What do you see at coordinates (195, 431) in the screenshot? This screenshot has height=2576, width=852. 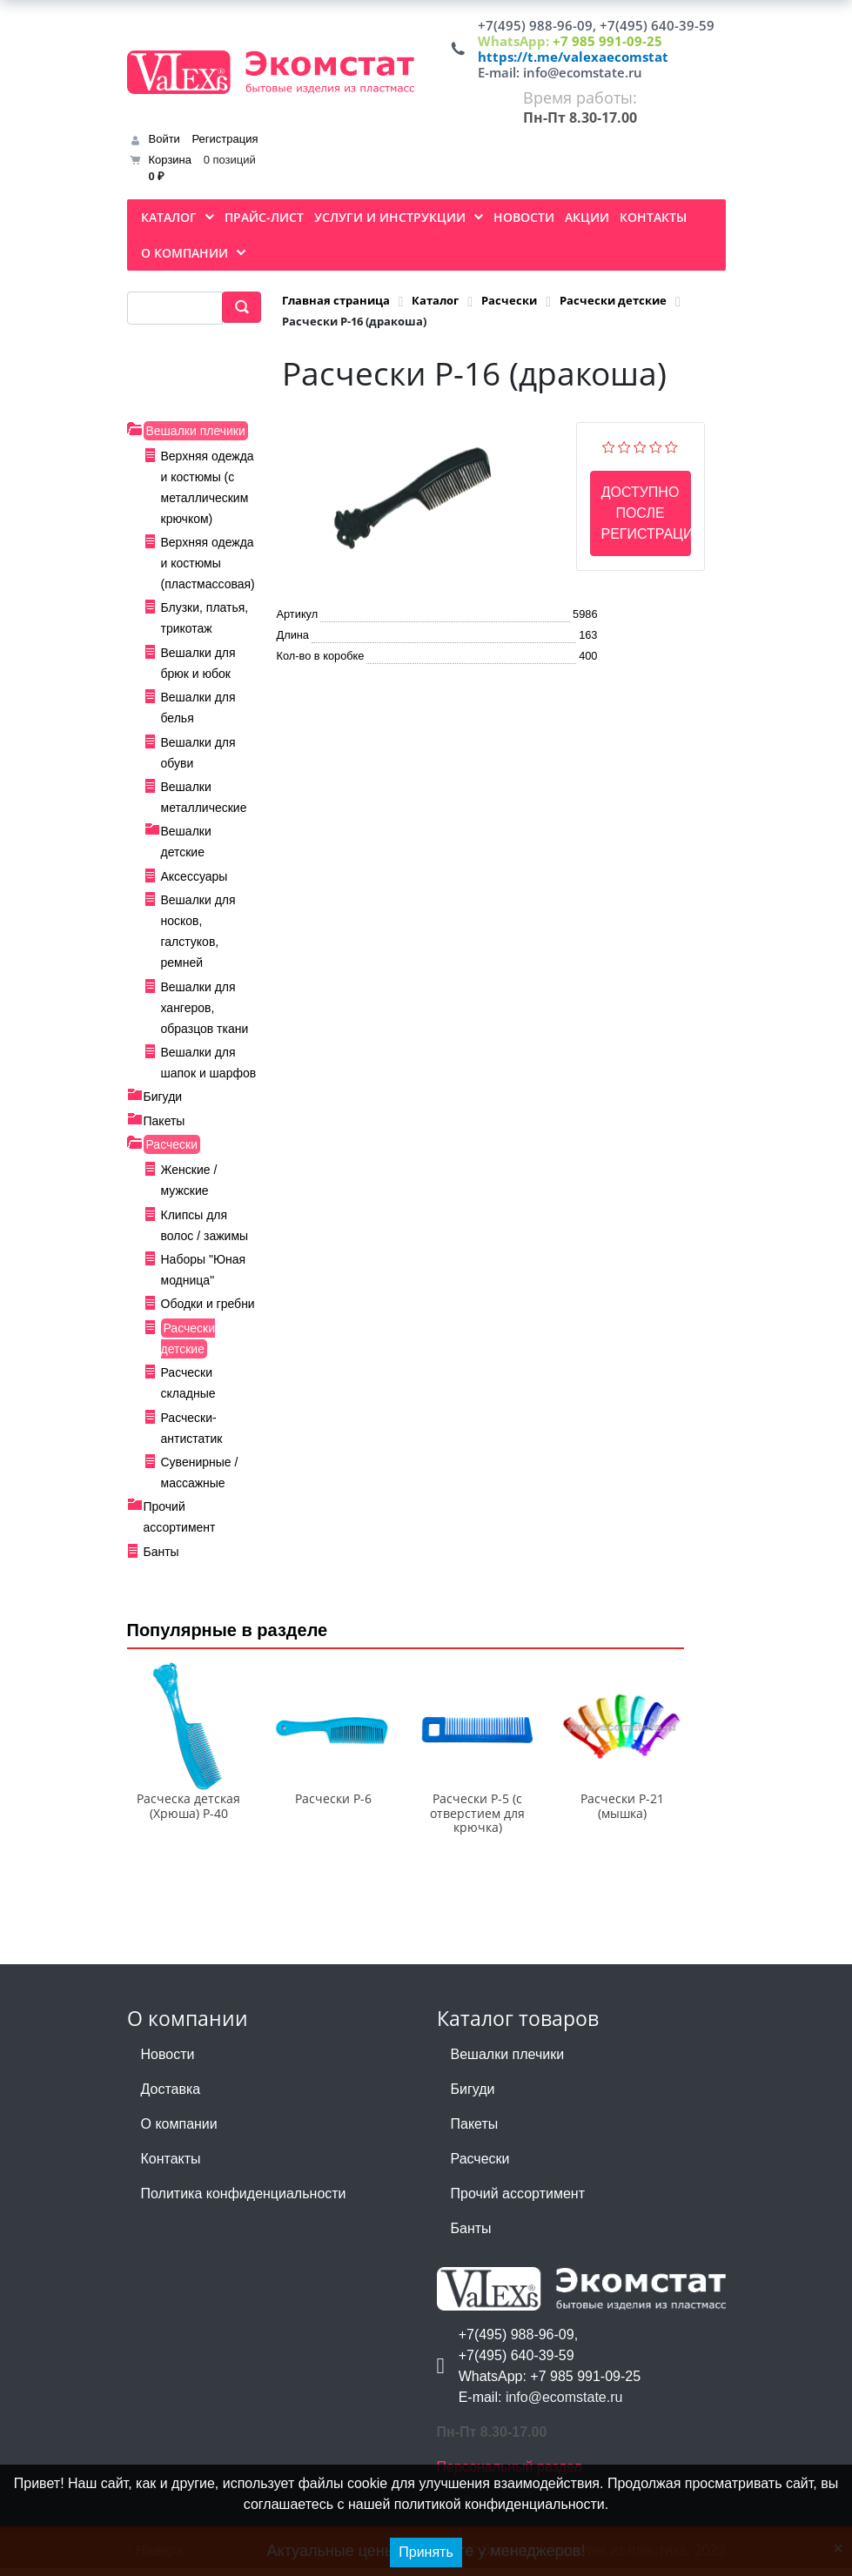 I see `Вешалки плечики` at bounding box center [195, 431].